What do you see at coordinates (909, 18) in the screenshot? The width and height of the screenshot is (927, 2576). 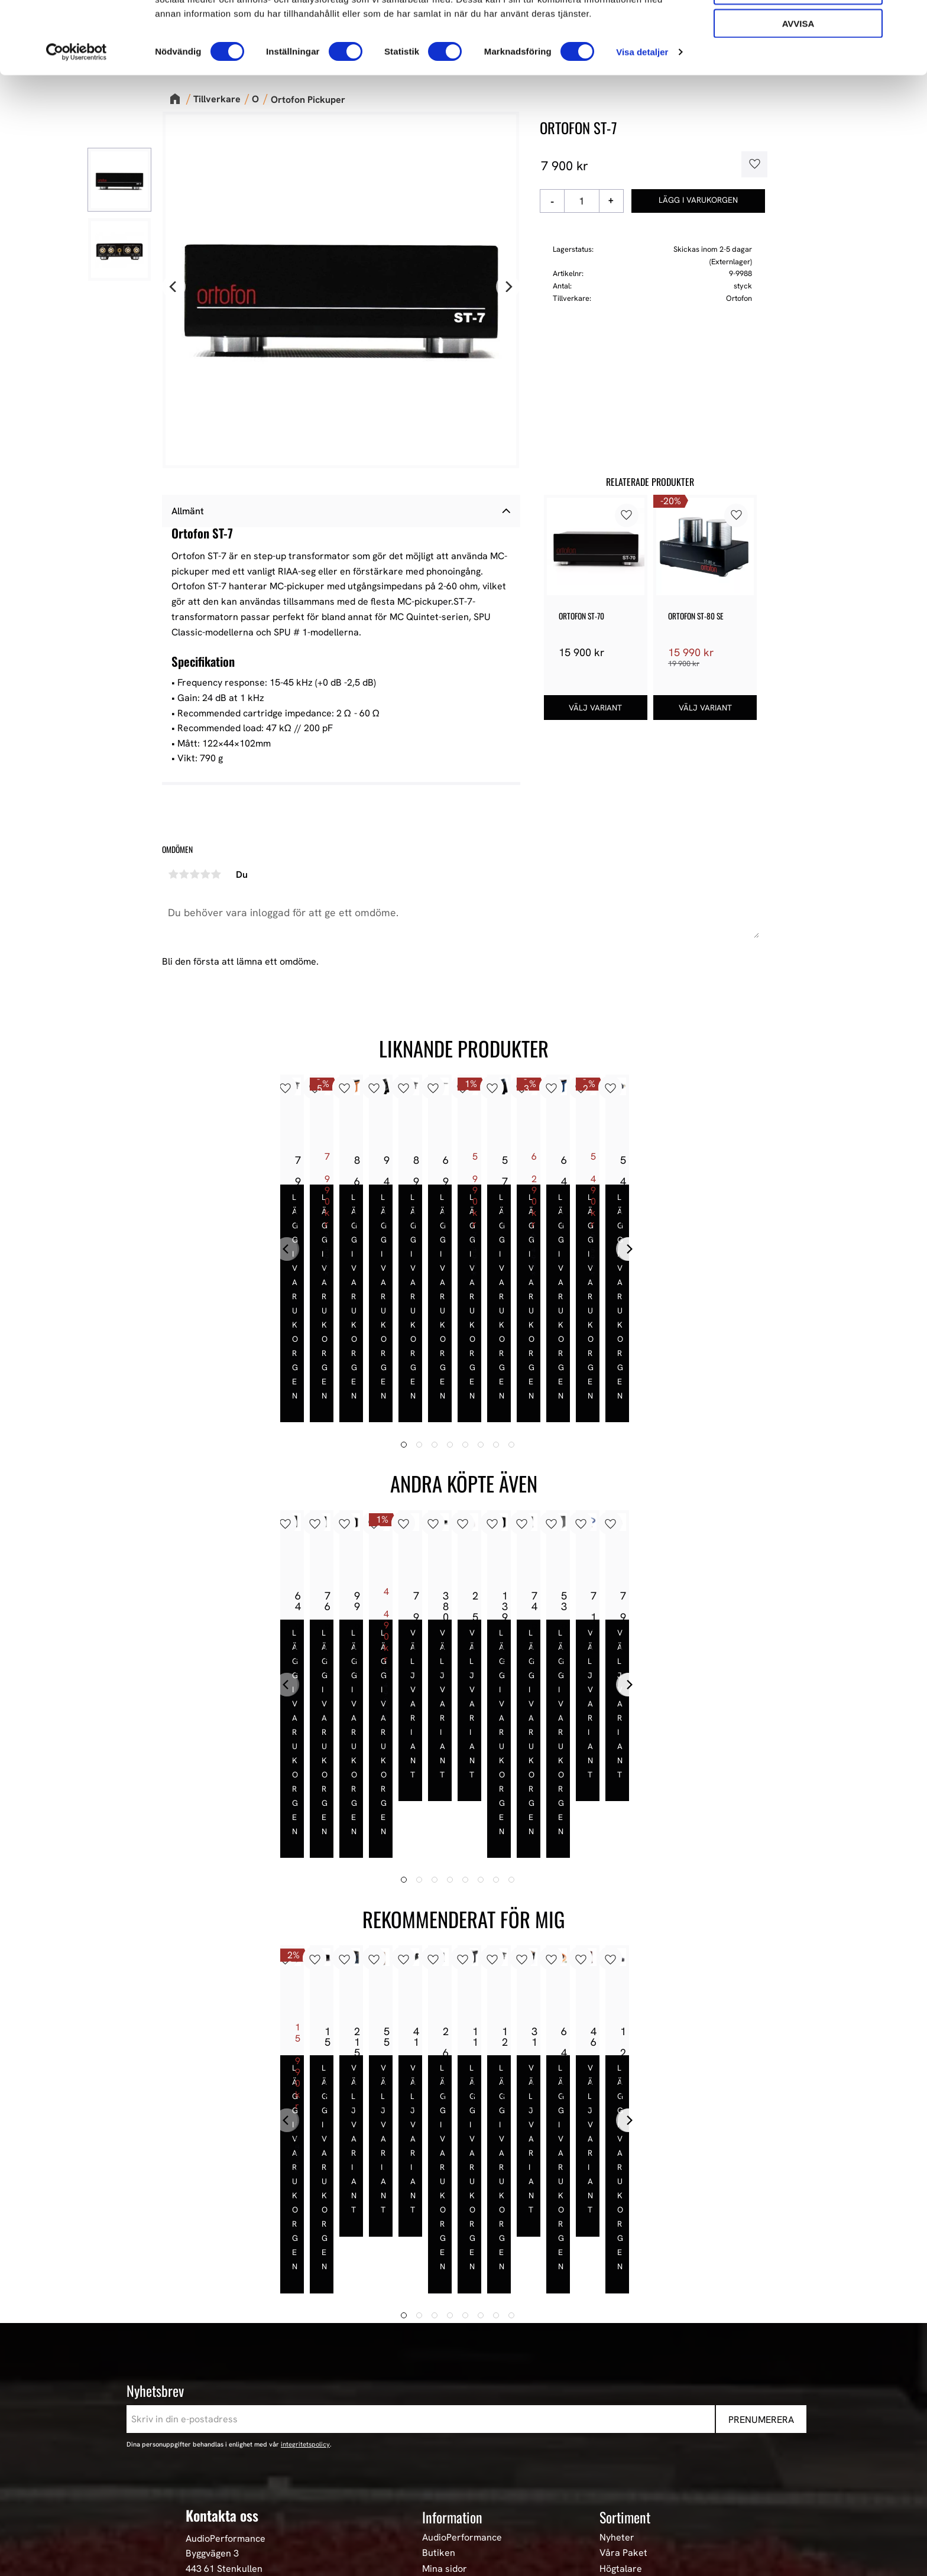 I see `[Stäng panelen]` at bounding box center [909, 18].